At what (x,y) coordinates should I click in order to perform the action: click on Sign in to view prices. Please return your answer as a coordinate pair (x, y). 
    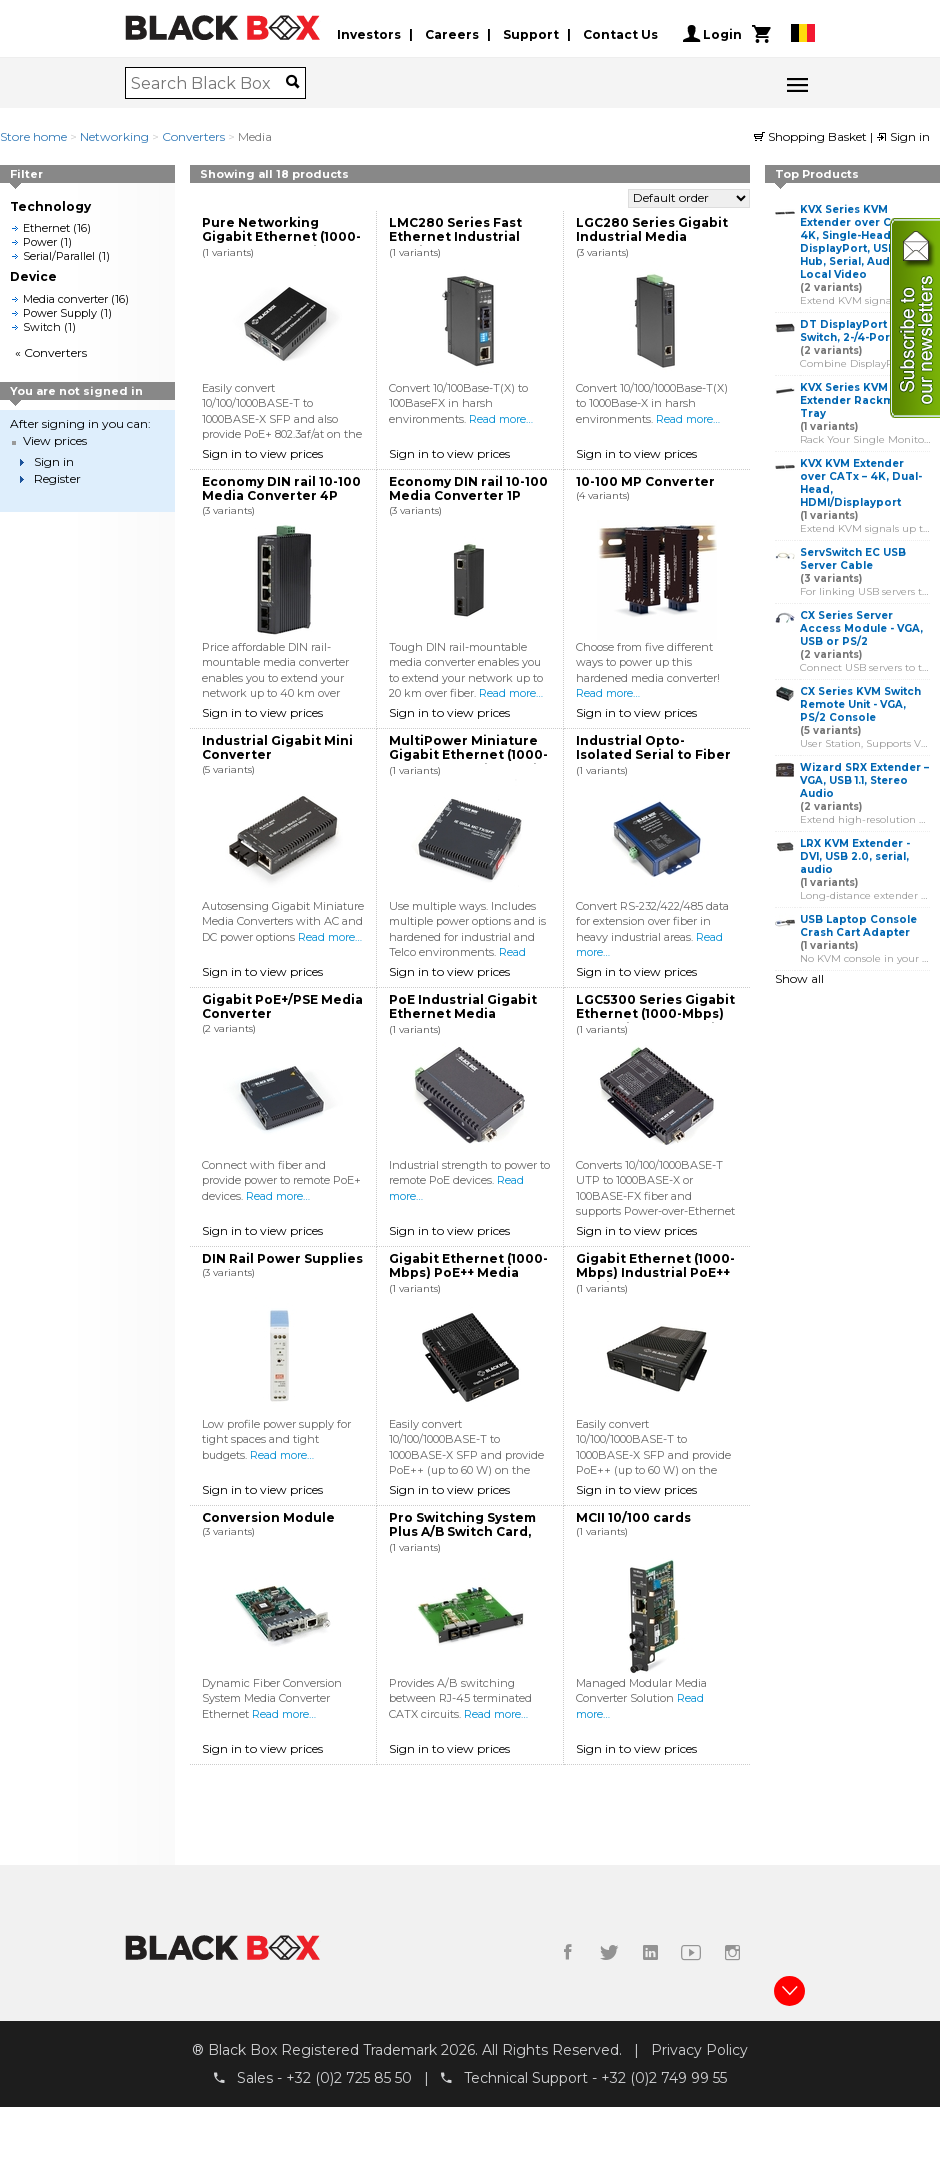
    Looking at the image, I should click on (262, 453).